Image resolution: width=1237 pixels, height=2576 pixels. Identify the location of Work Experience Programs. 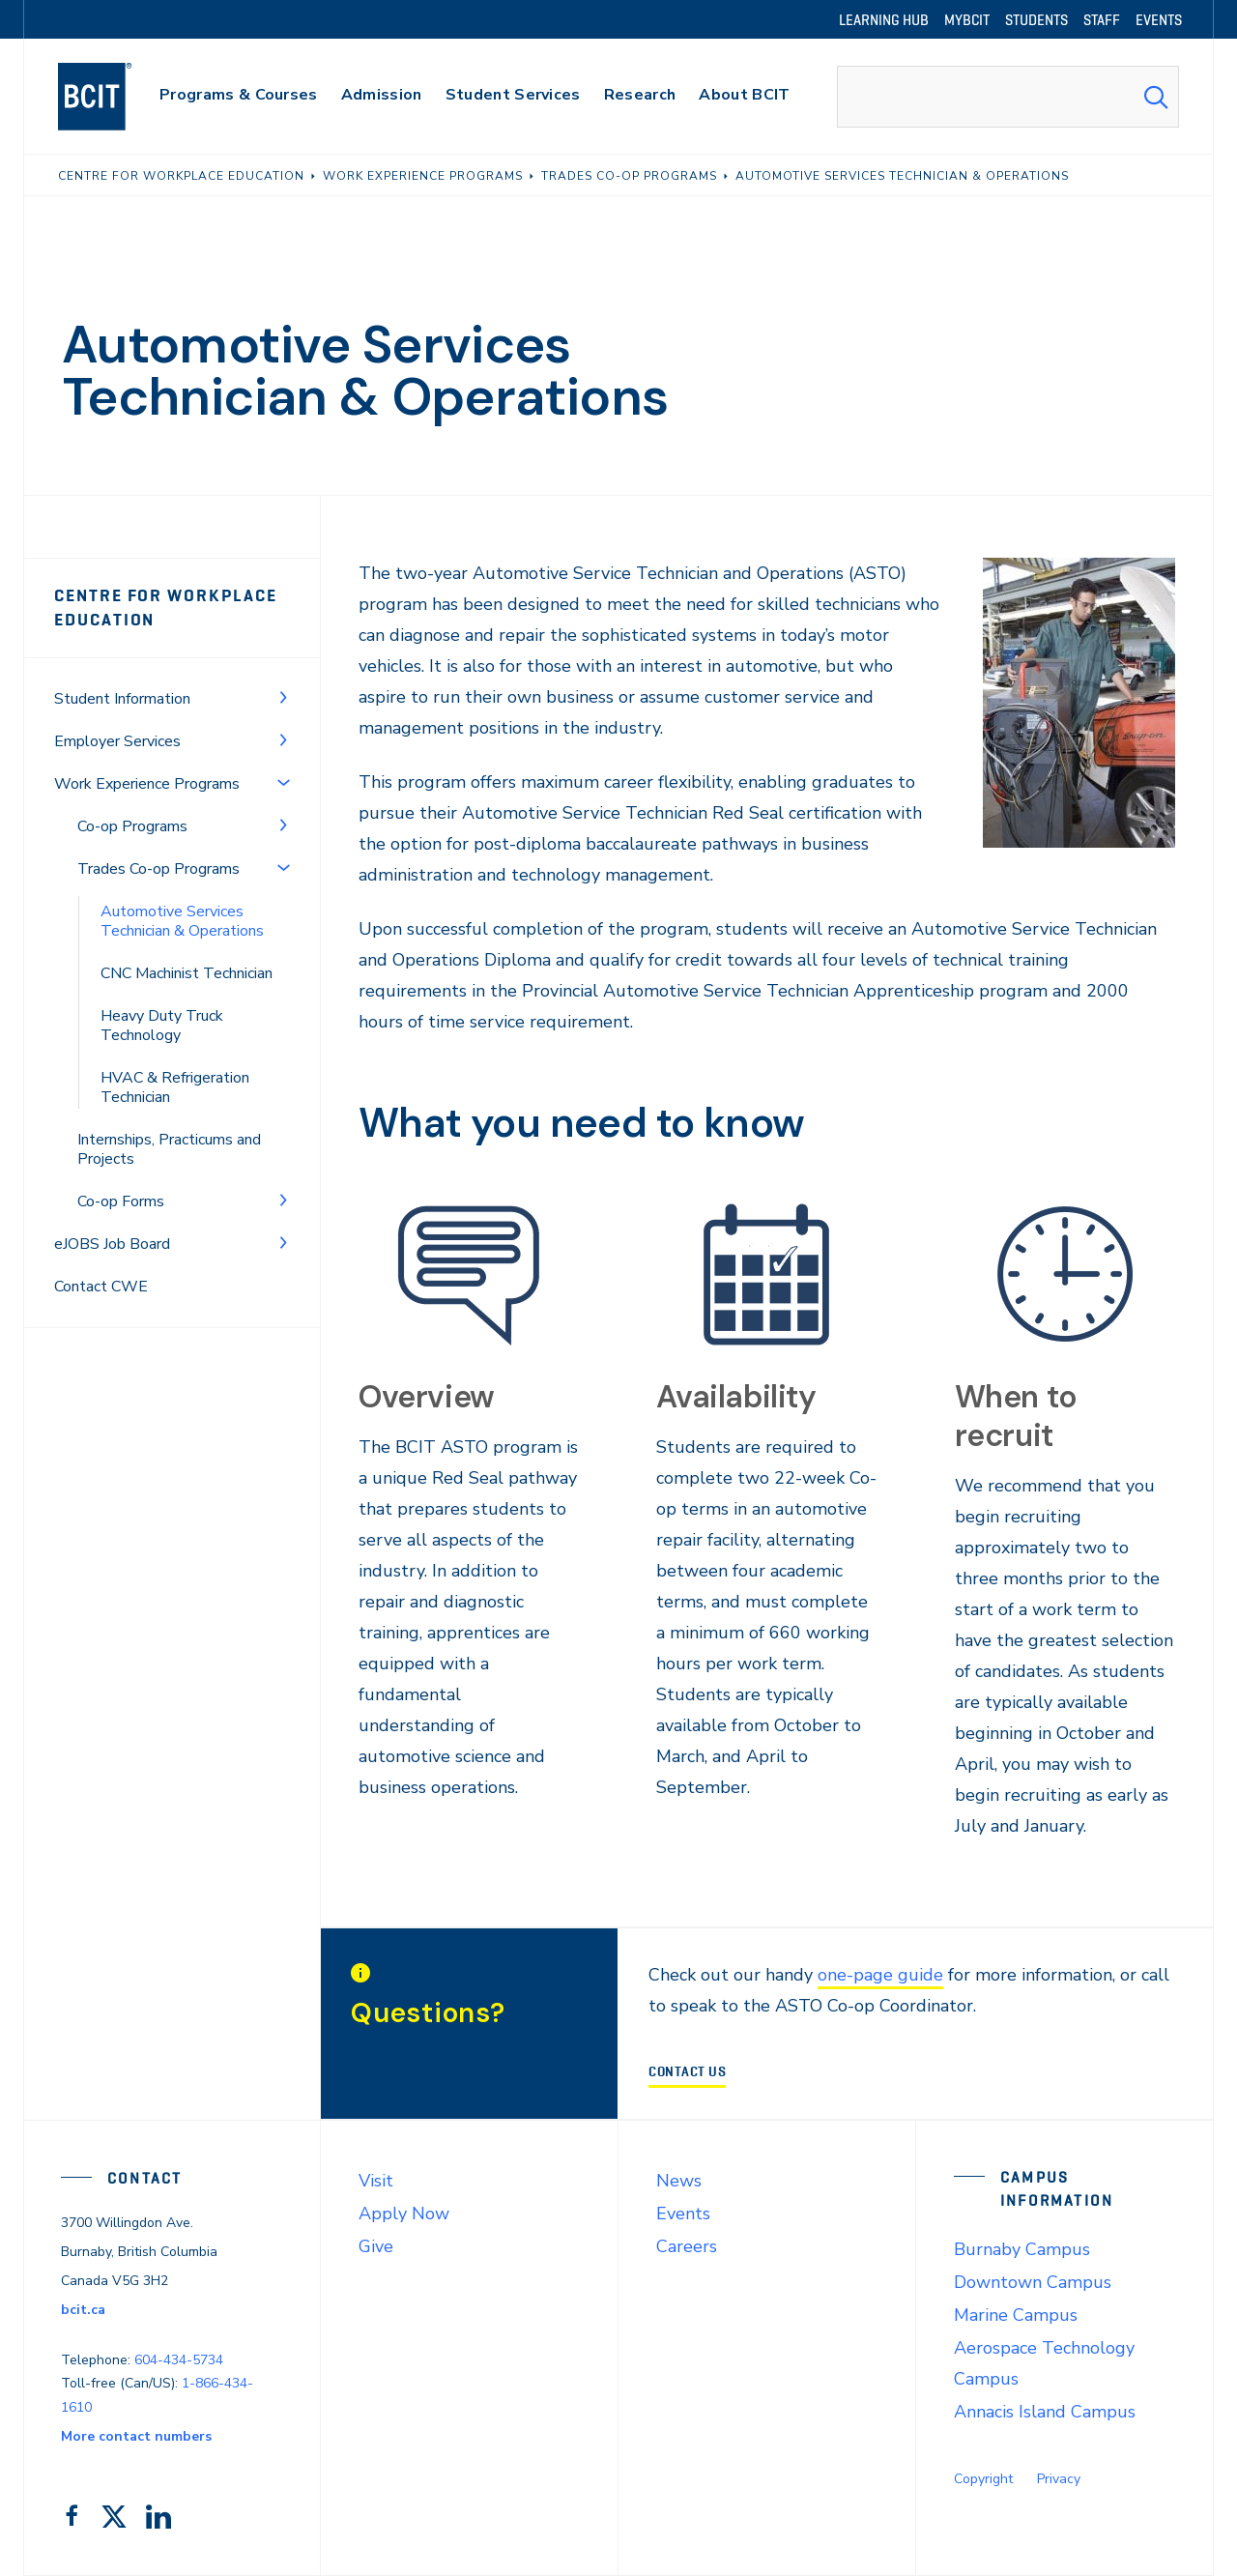
(147, 784).